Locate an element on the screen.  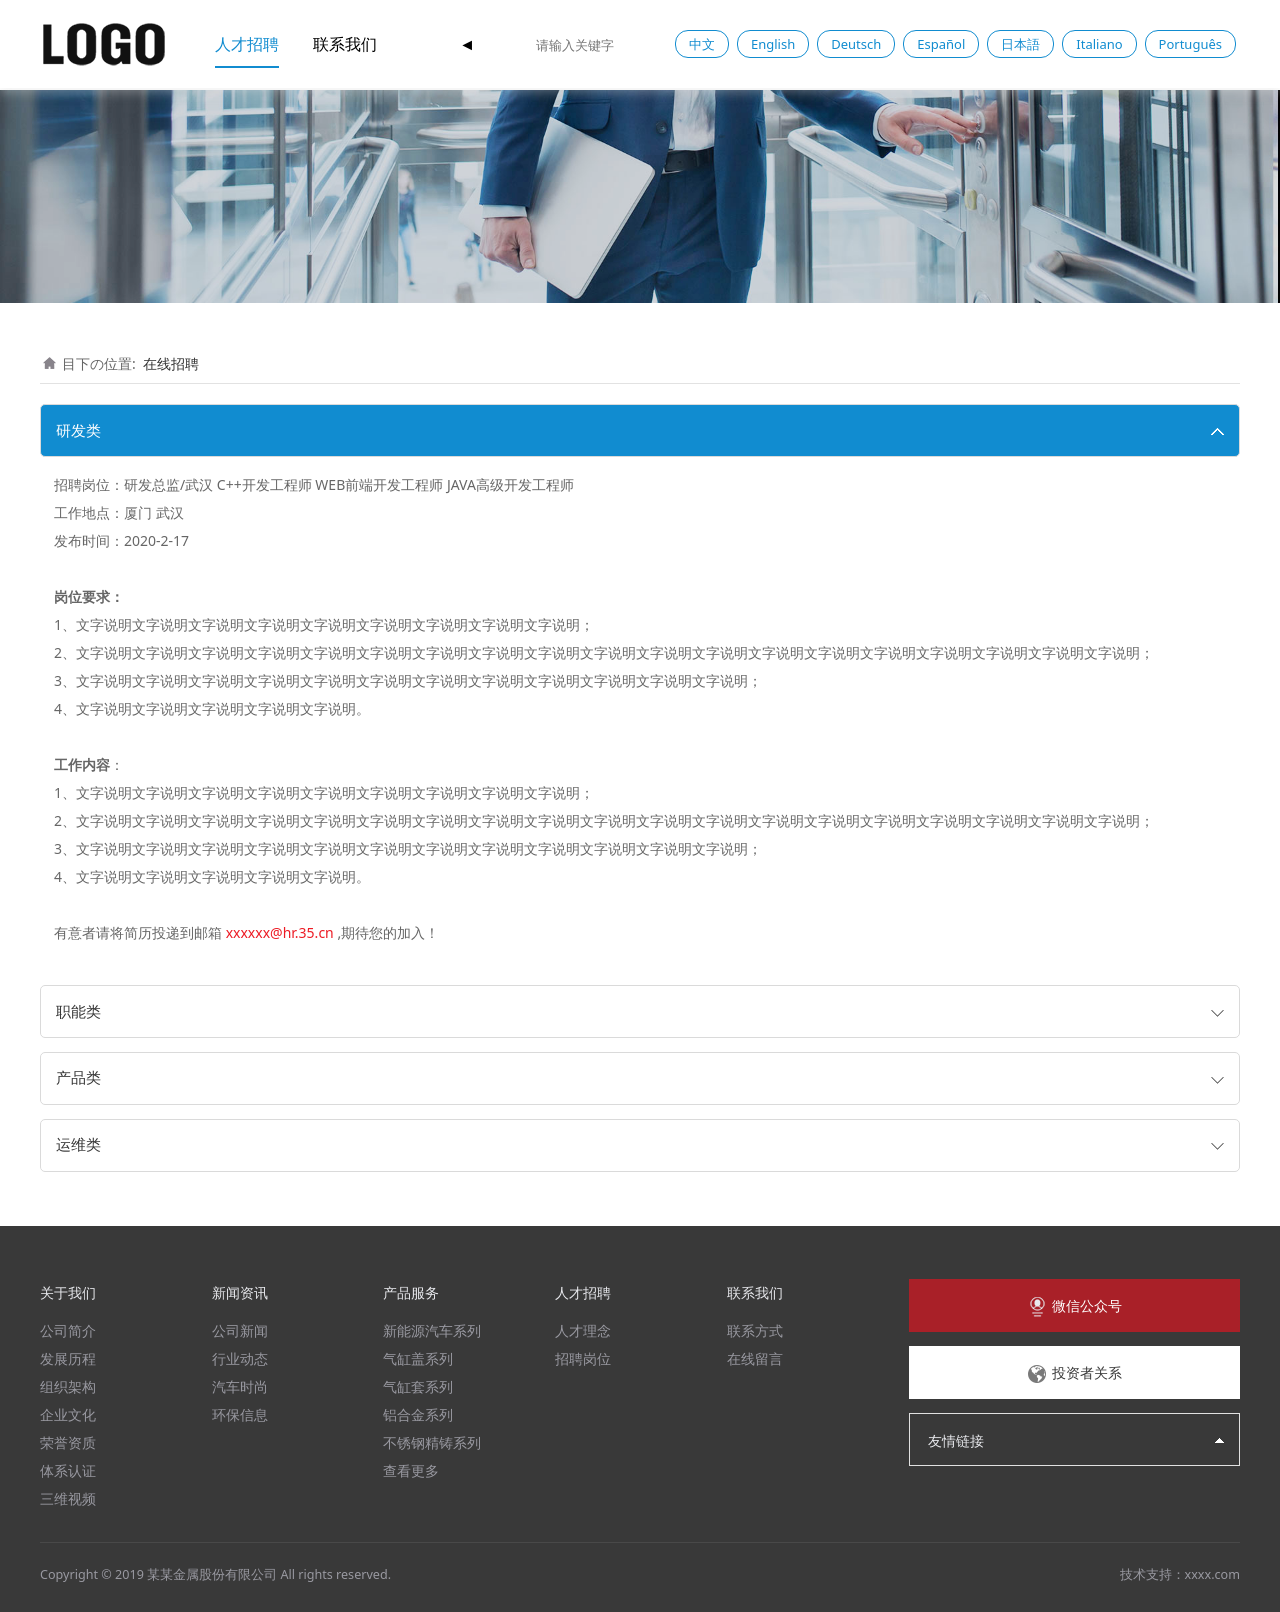
日本語 is located at coordinates (1020, 44).